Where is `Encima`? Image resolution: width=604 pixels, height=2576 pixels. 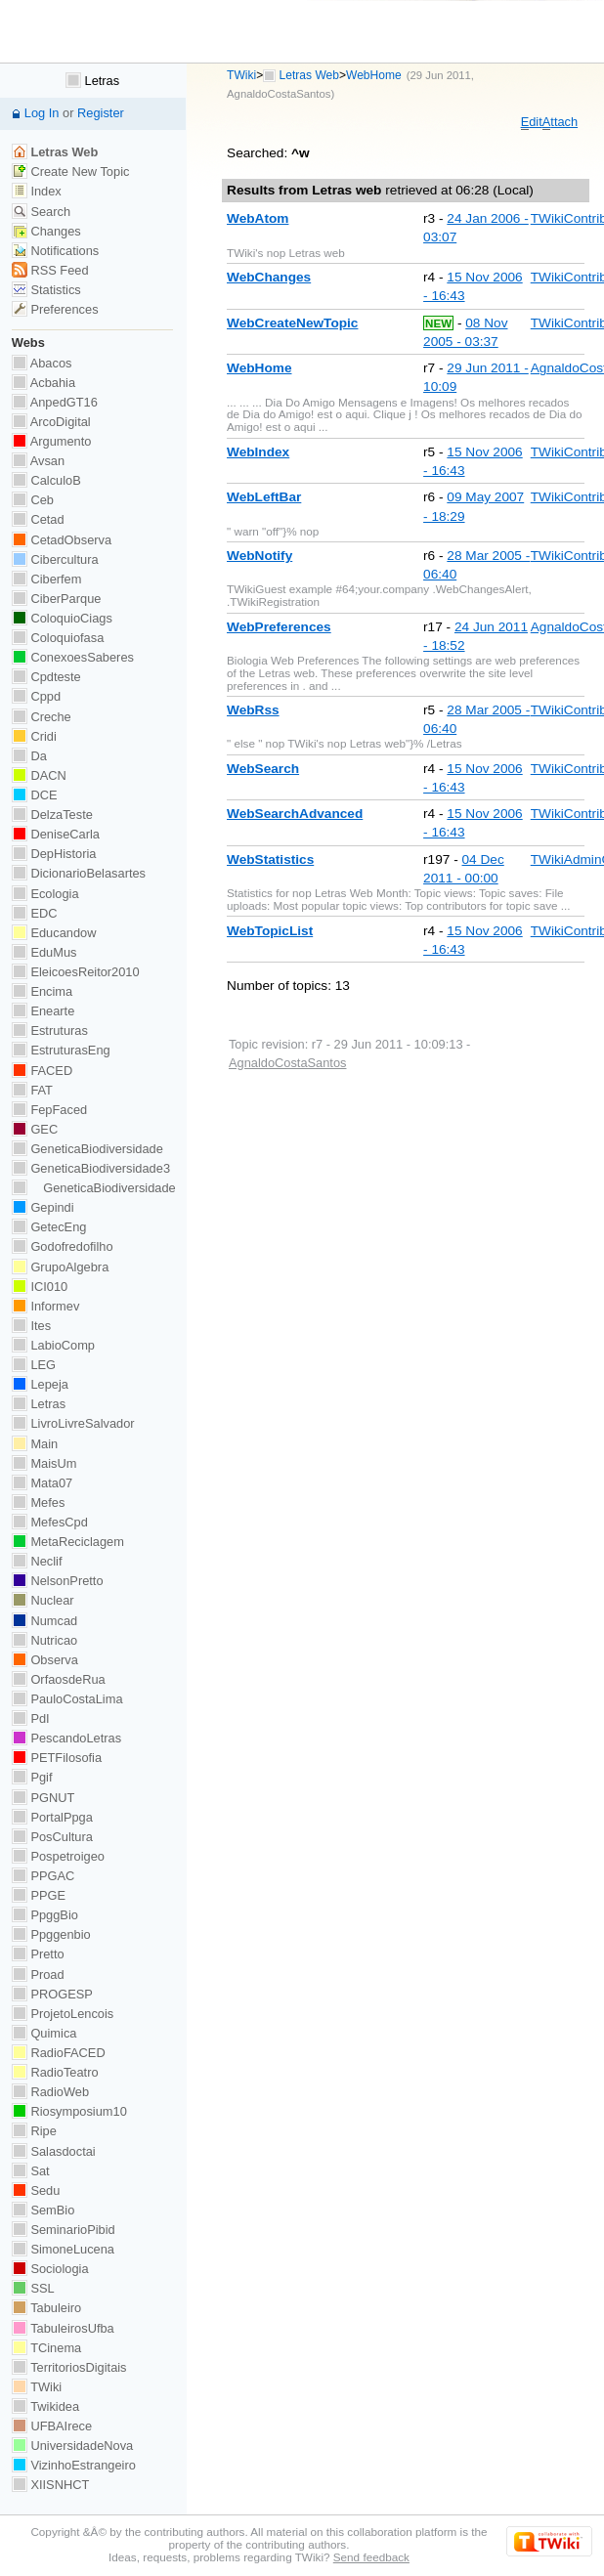 Encima is located at coordinates (42, 991).